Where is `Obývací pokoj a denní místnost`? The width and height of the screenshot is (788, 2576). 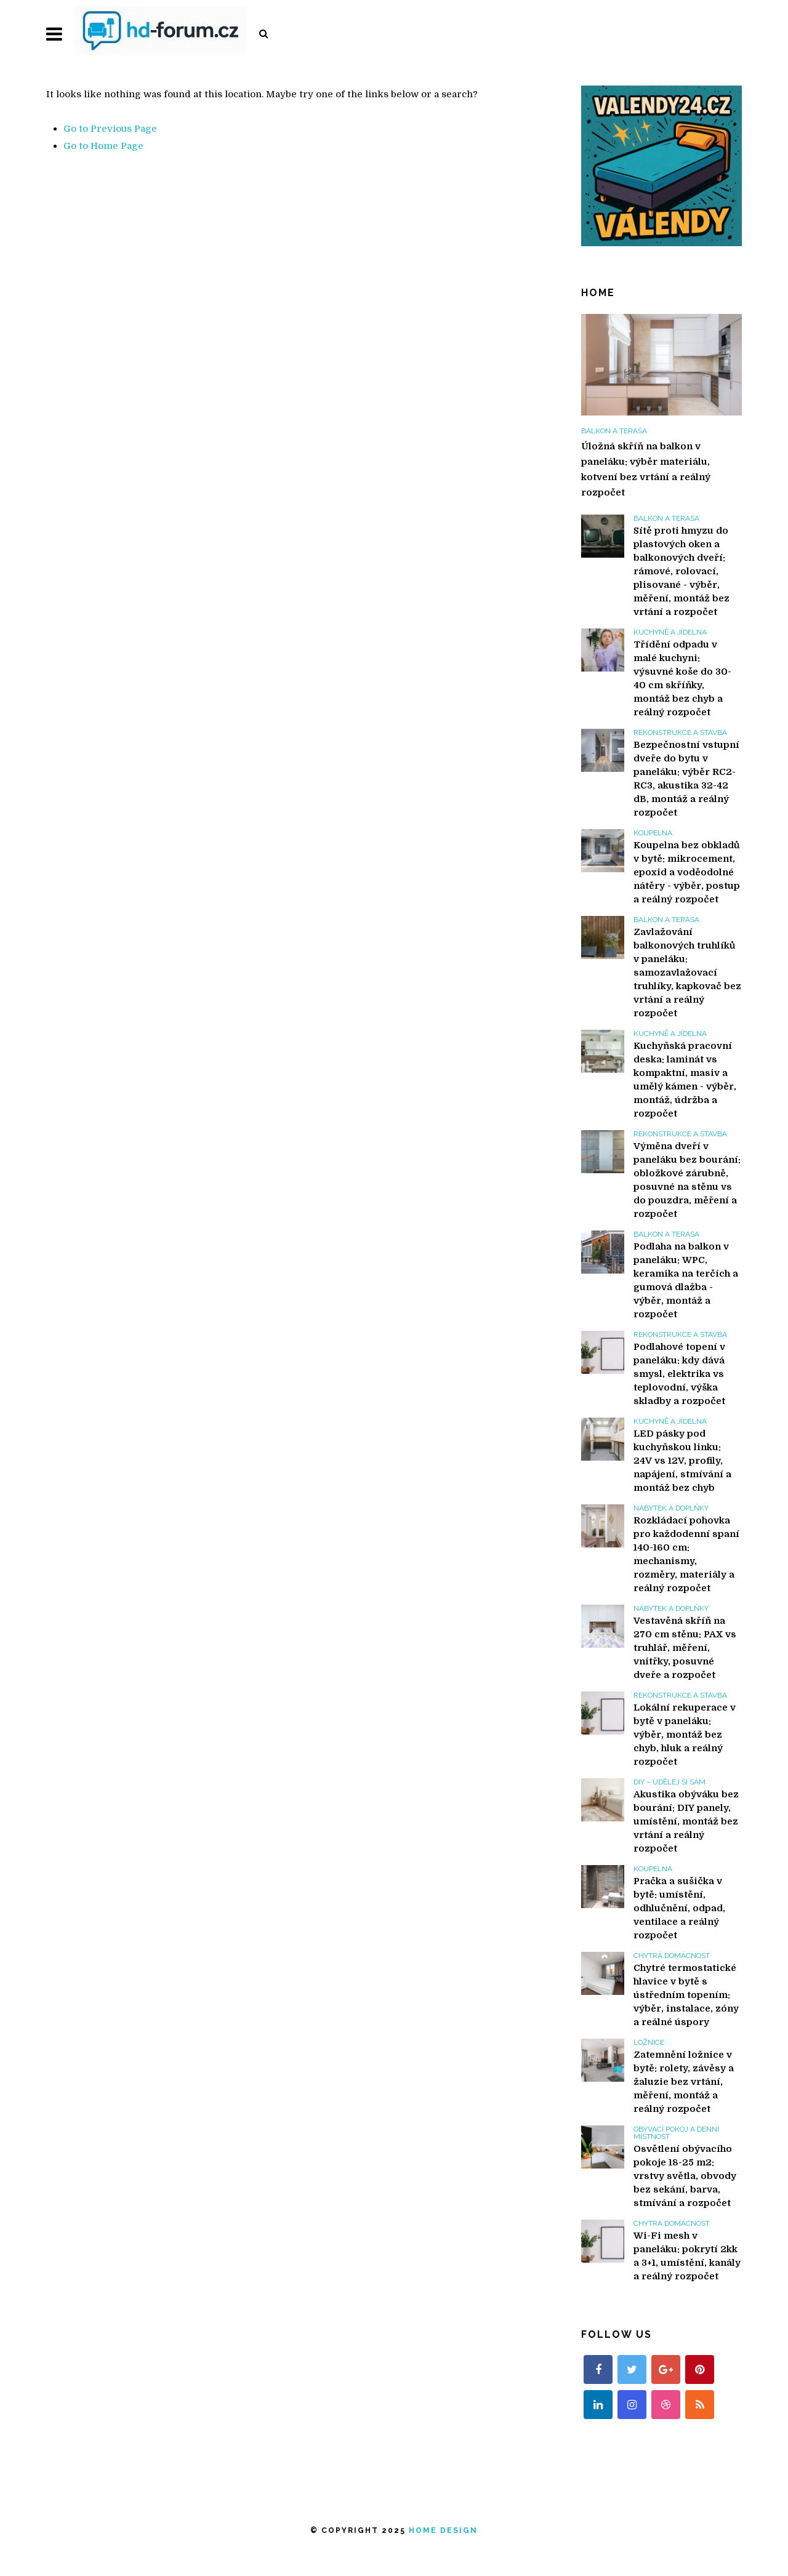 Obývací pokoj a denní místnost is located at coordinates (676, 2133).